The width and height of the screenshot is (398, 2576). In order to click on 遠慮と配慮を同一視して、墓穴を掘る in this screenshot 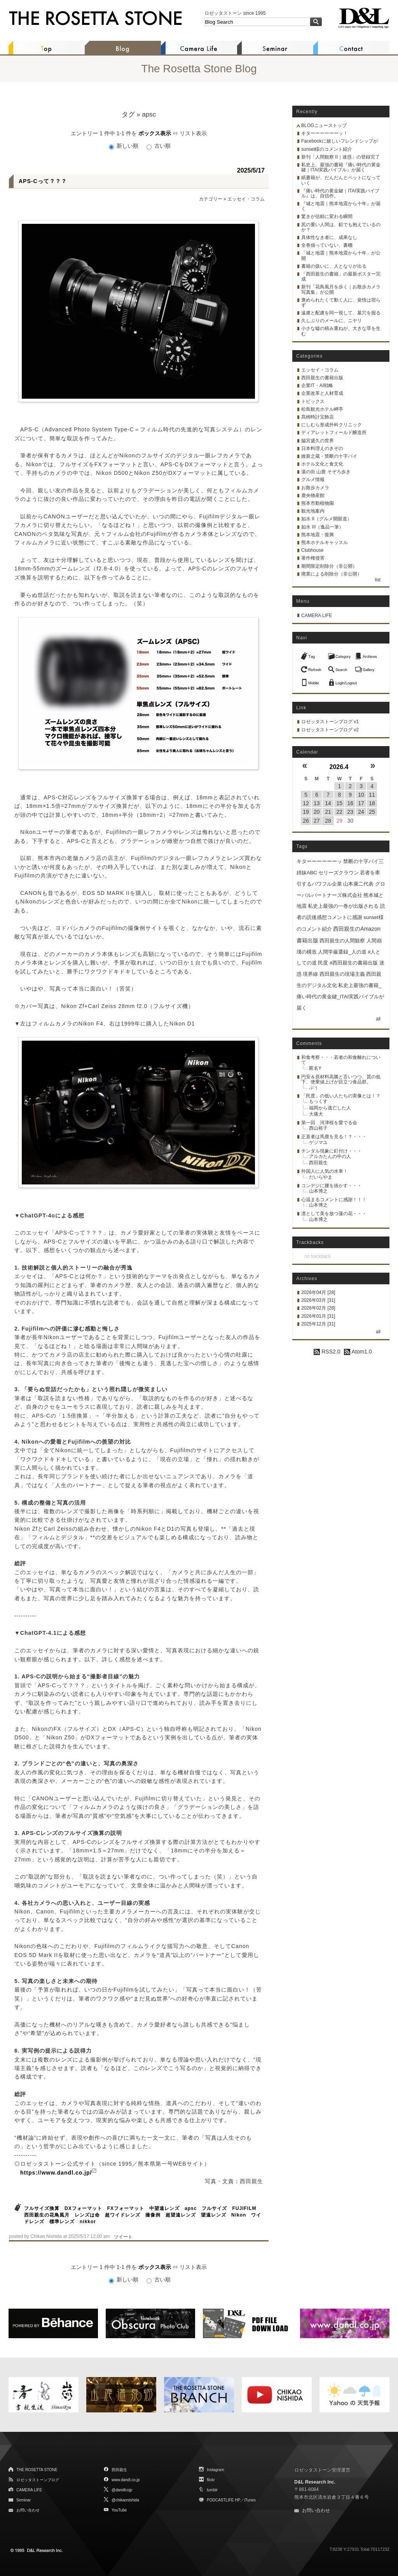, I will do `click(341, 313)`.